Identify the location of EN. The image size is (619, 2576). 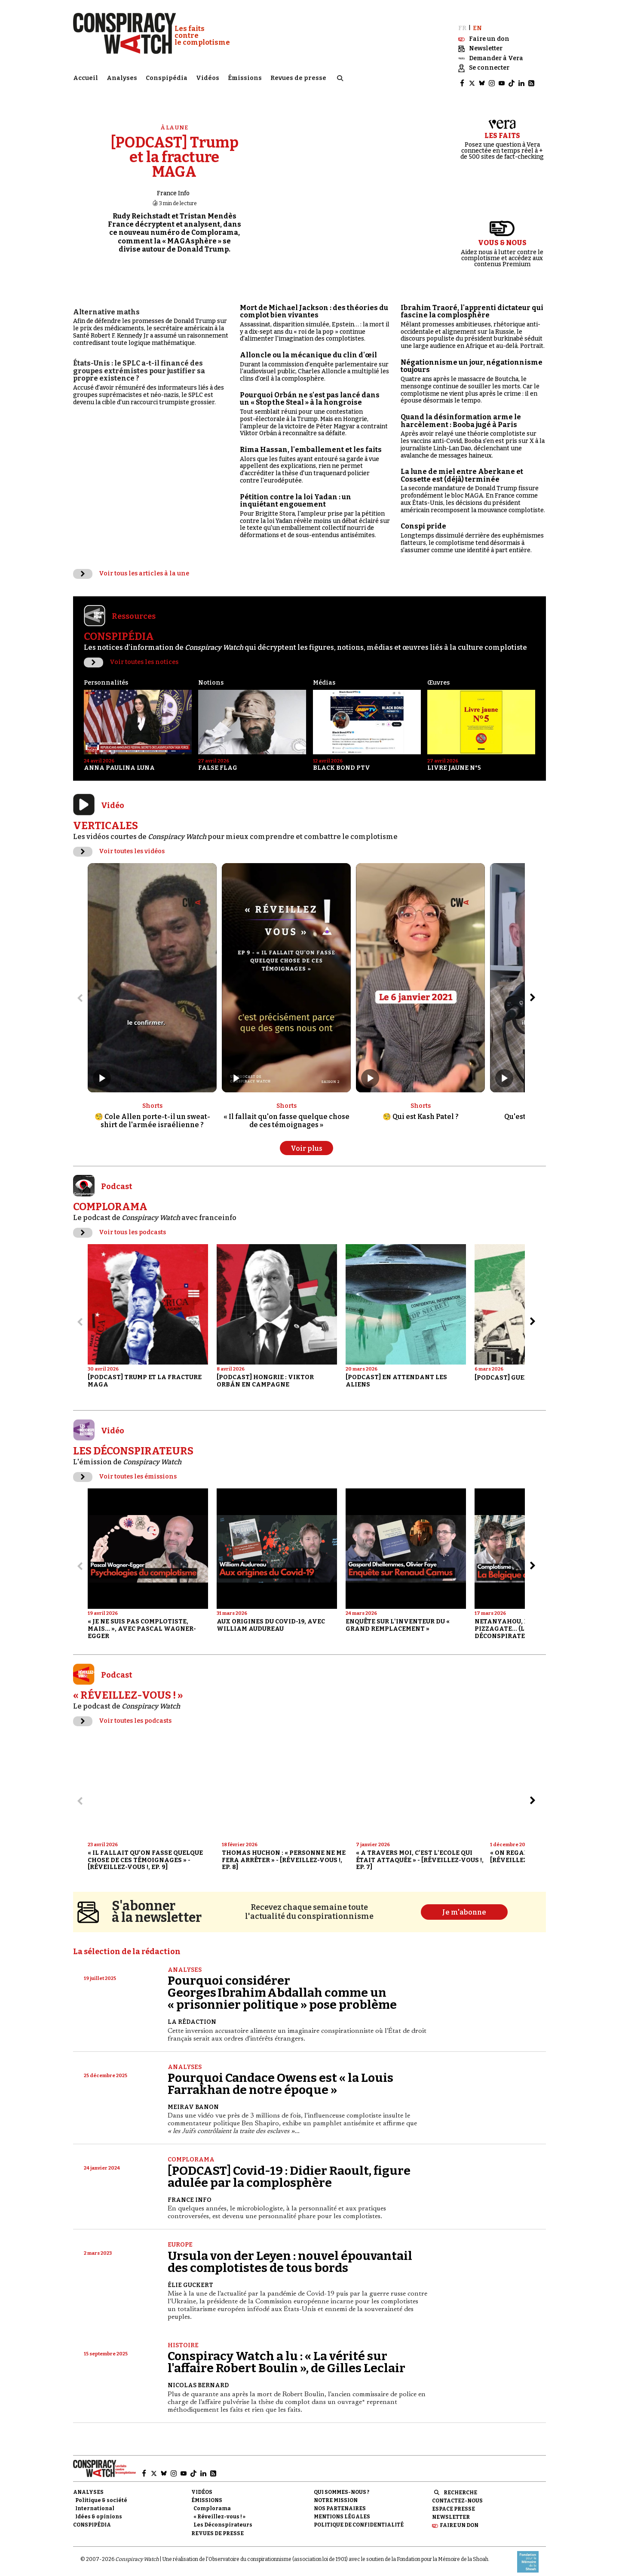
(477, 20).